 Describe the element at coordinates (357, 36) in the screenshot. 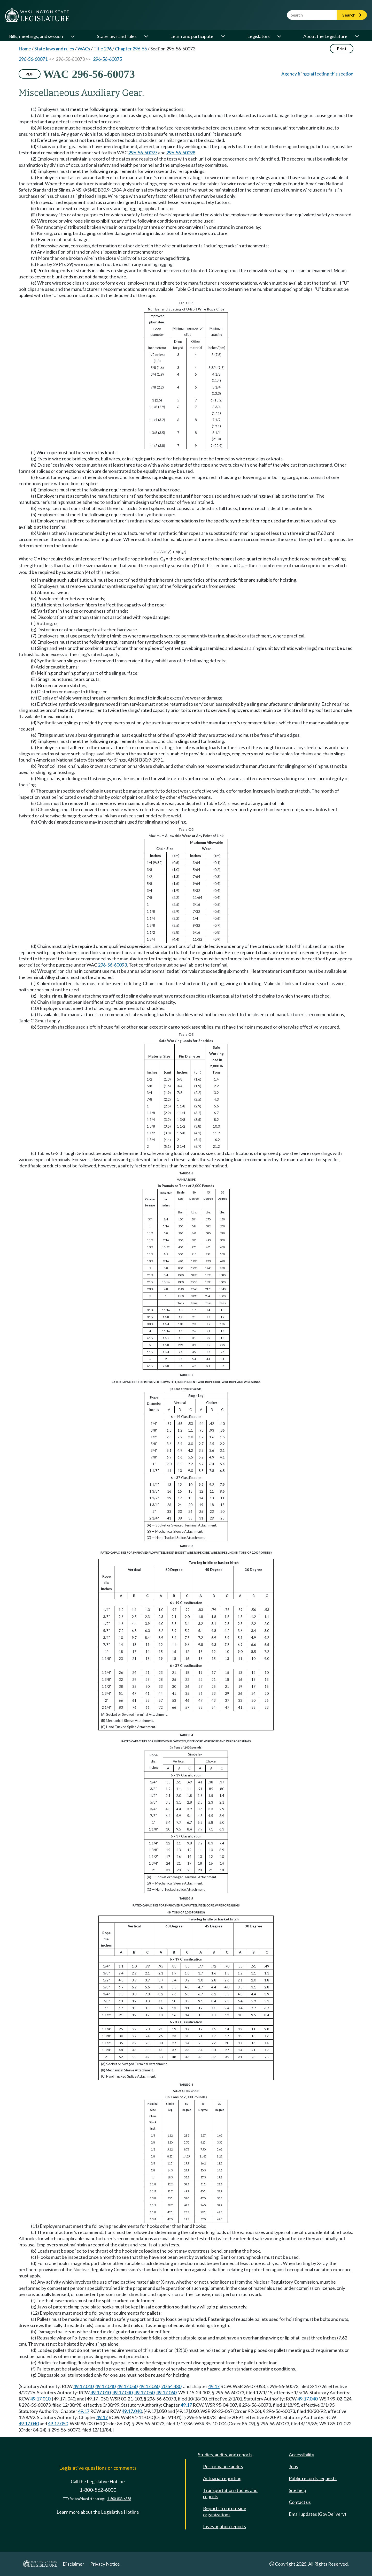

I see `[Open or close 'About the Legislature' sub-menu]` at that location.